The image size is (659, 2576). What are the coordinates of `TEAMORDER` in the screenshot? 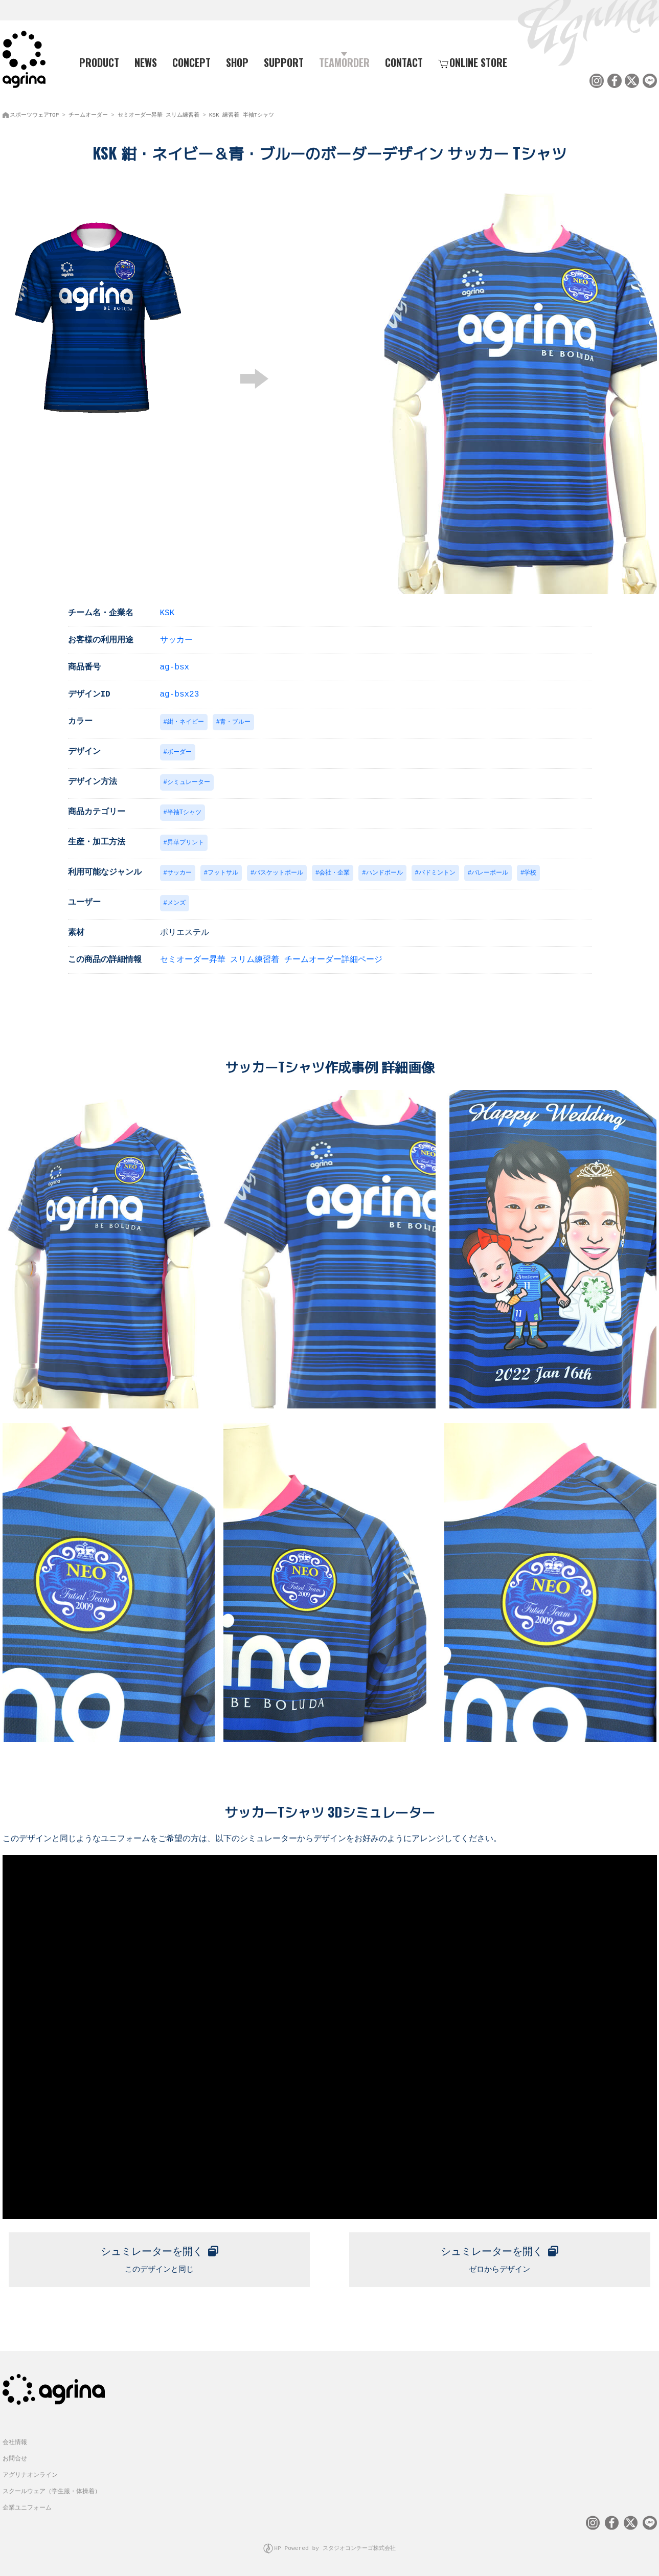 It's located at (344, 62).